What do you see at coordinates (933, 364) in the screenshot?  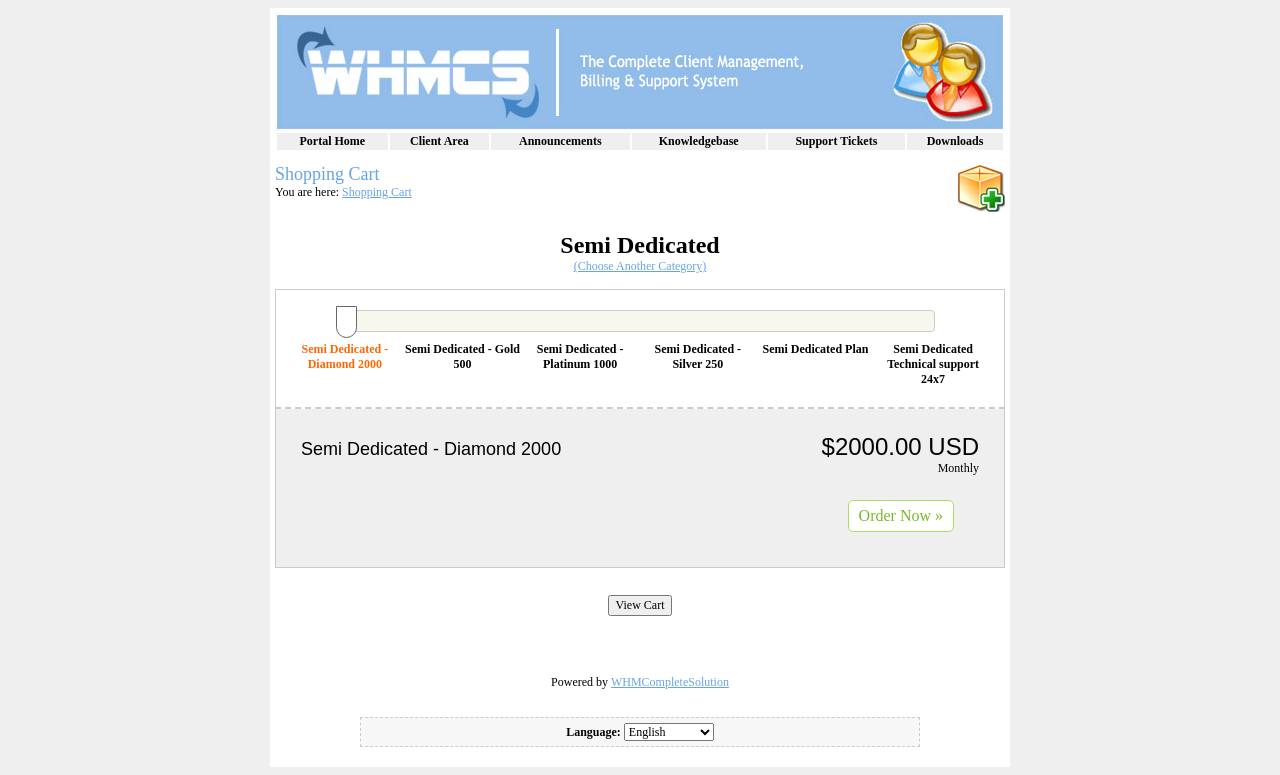 I see `Semi Dedicated Technical support 24x7` at bounding box center [933, 364].